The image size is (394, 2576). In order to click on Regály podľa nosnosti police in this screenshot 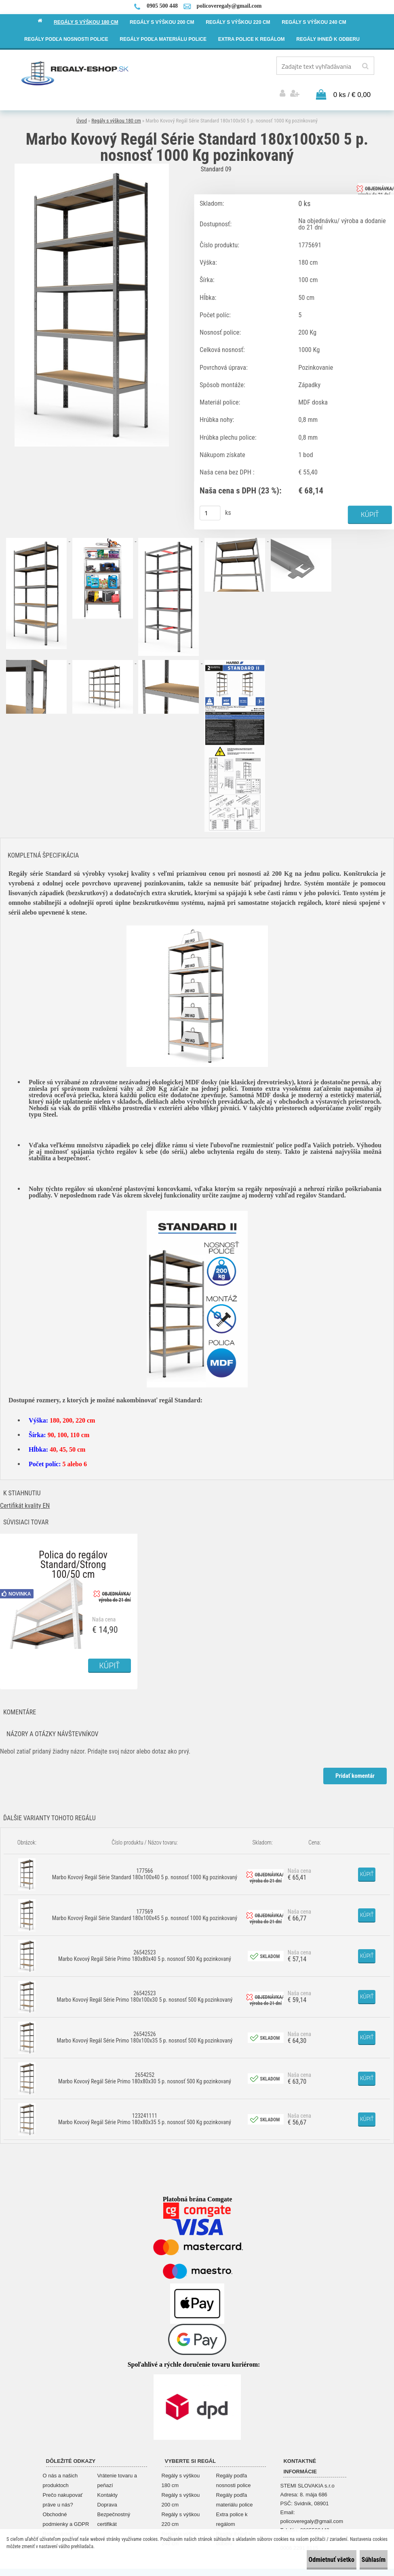, I will do `click(233, 2474)`.